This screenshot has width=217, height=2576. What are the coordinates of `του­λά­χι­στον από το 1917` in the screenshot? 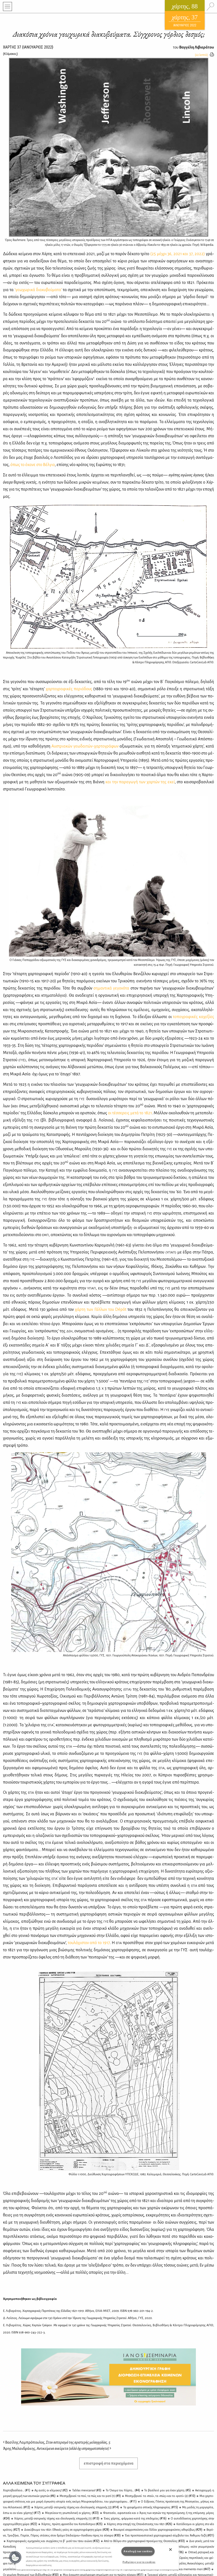 It's located at (89, 1942).